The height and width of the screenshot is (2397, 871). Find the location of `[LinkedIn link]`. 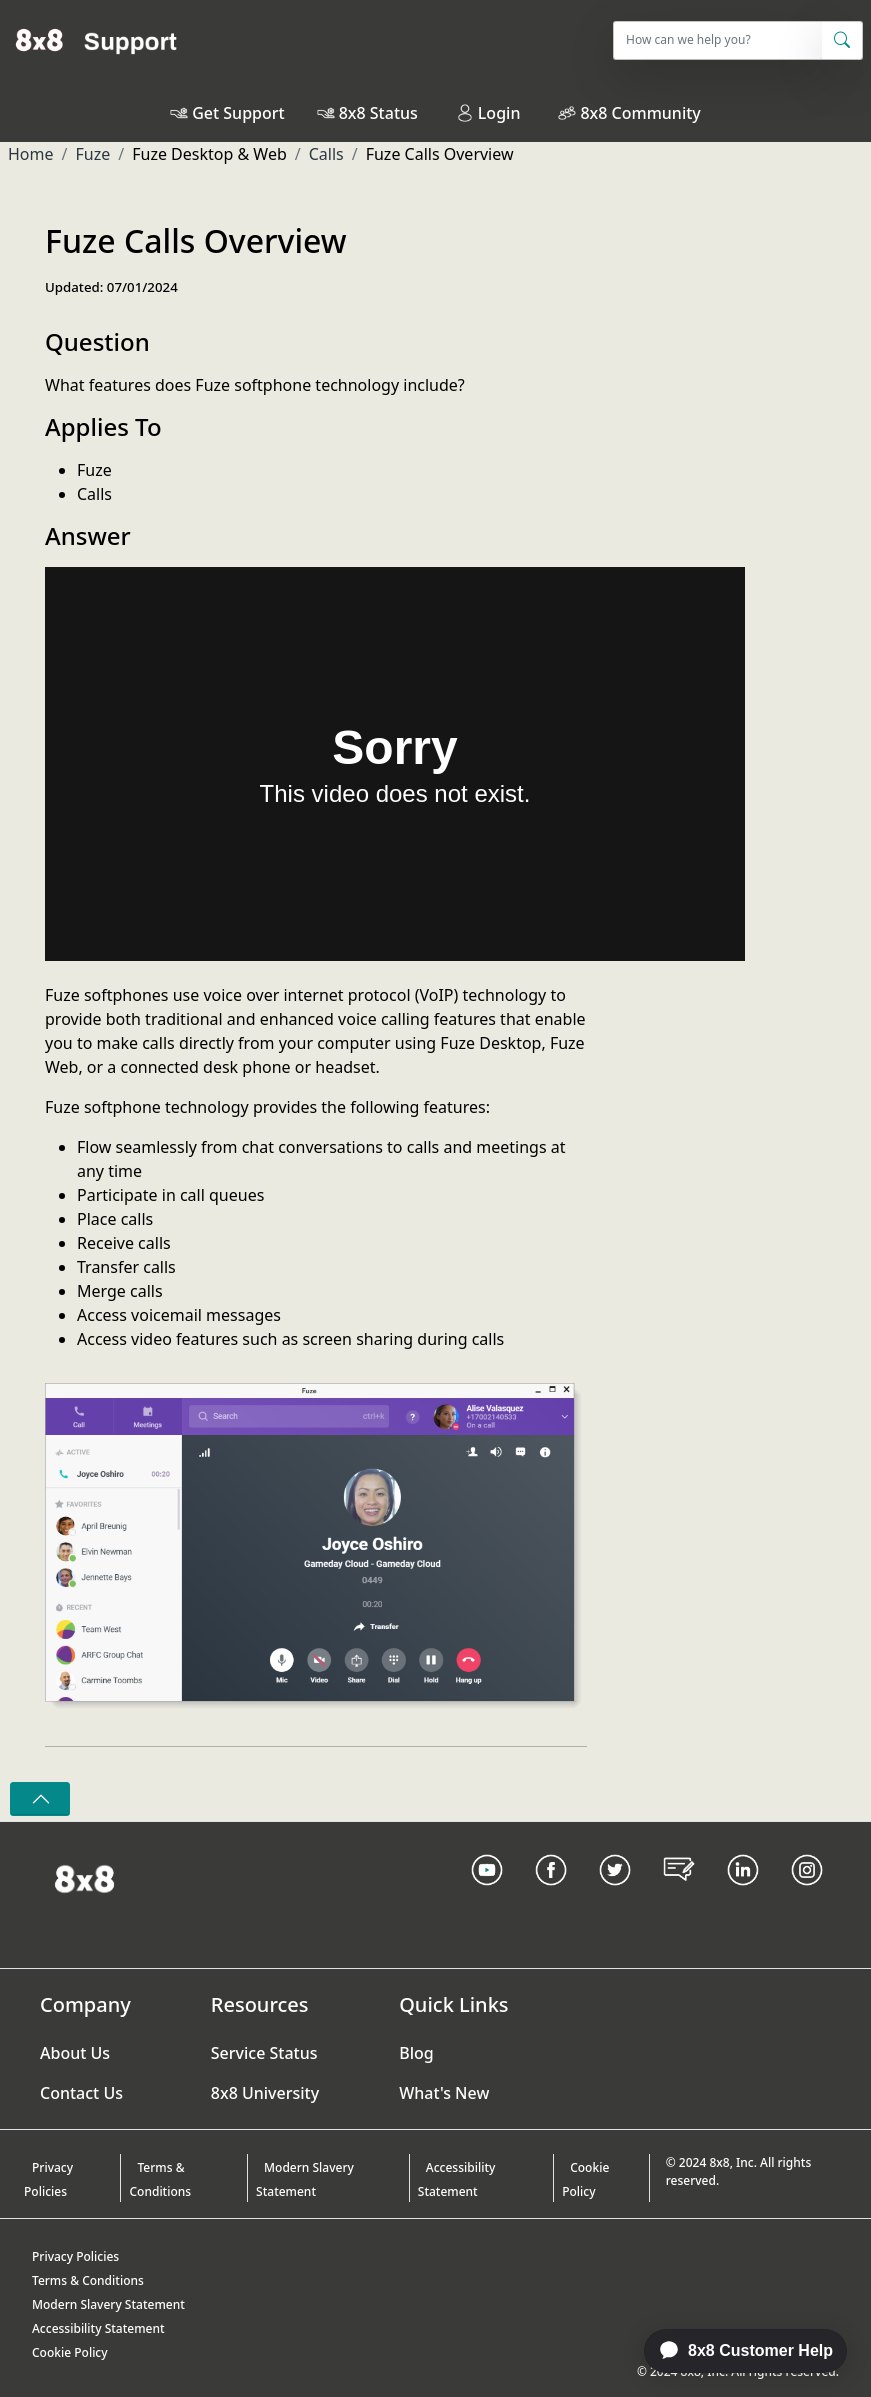

[LinkedIn link] is located at coordinates (743, 1895).